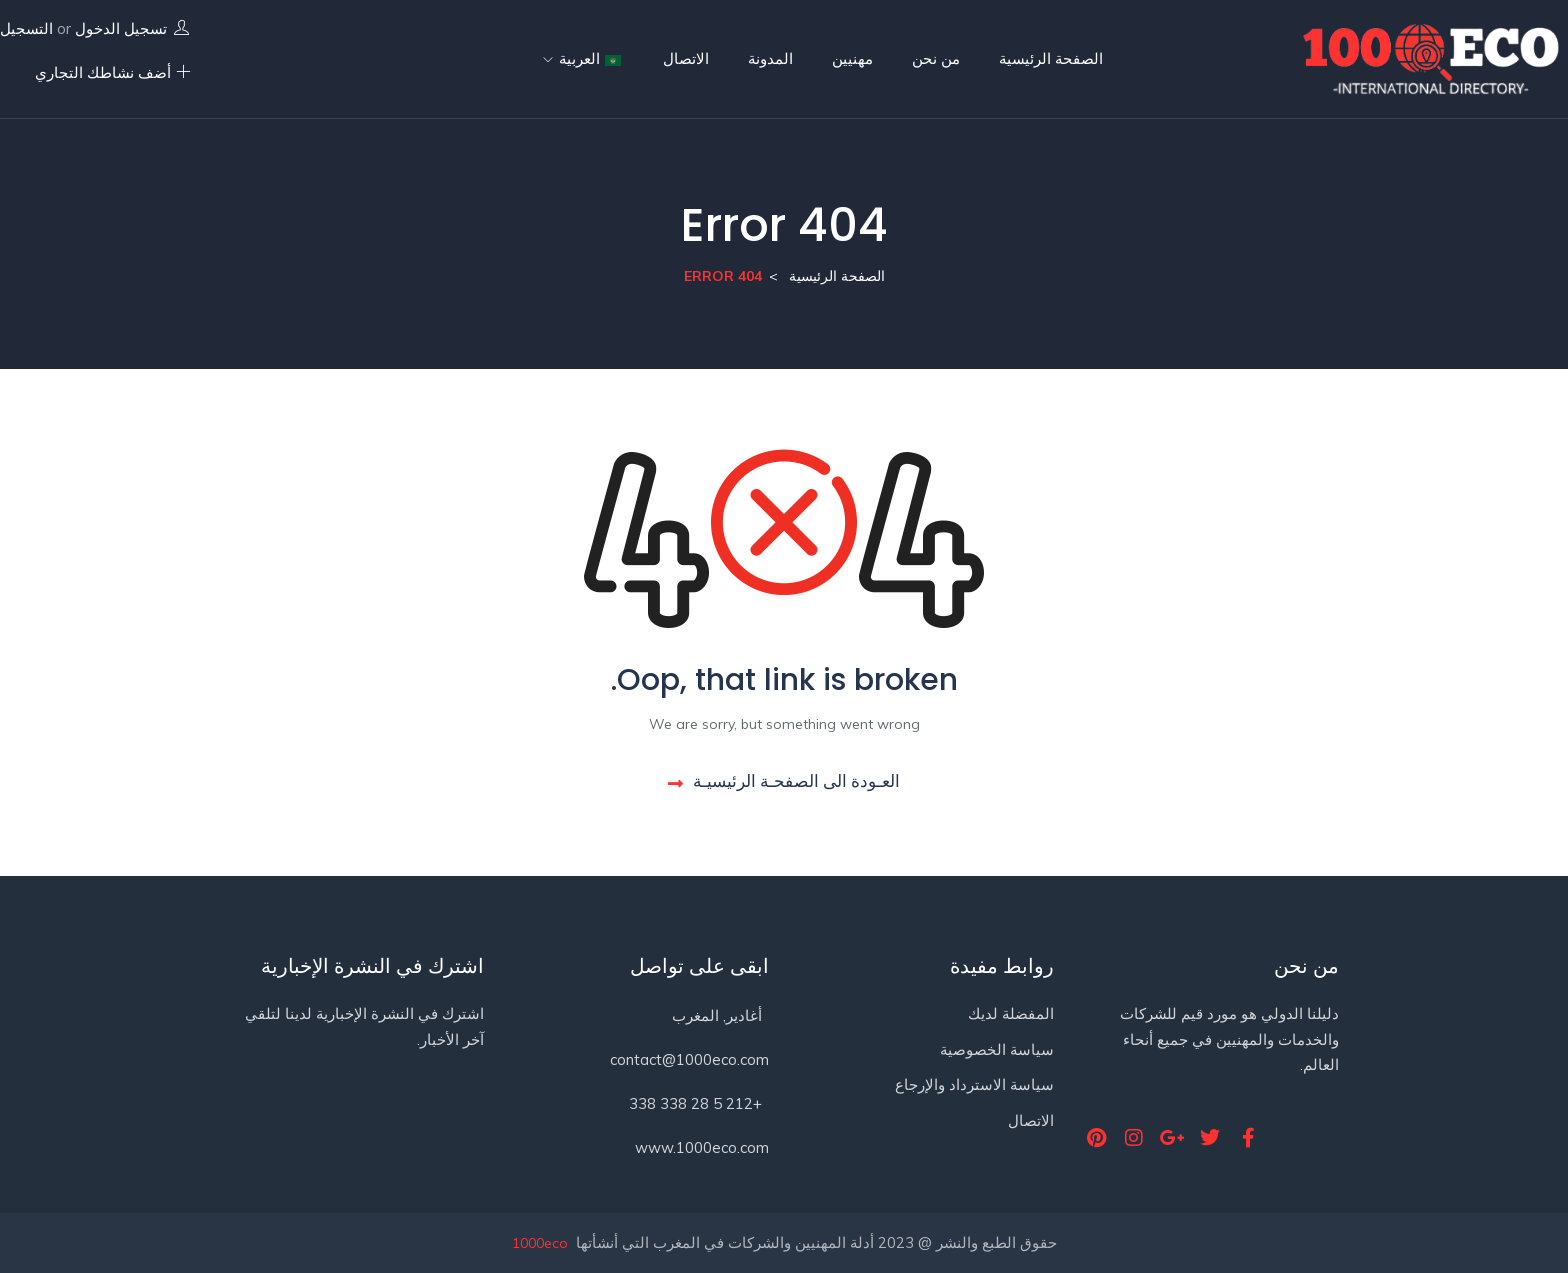 The image size is (1568, 1273). Describe the element at coordinates (26, 28) in the screenshot. I see `التسجيل` at that location.